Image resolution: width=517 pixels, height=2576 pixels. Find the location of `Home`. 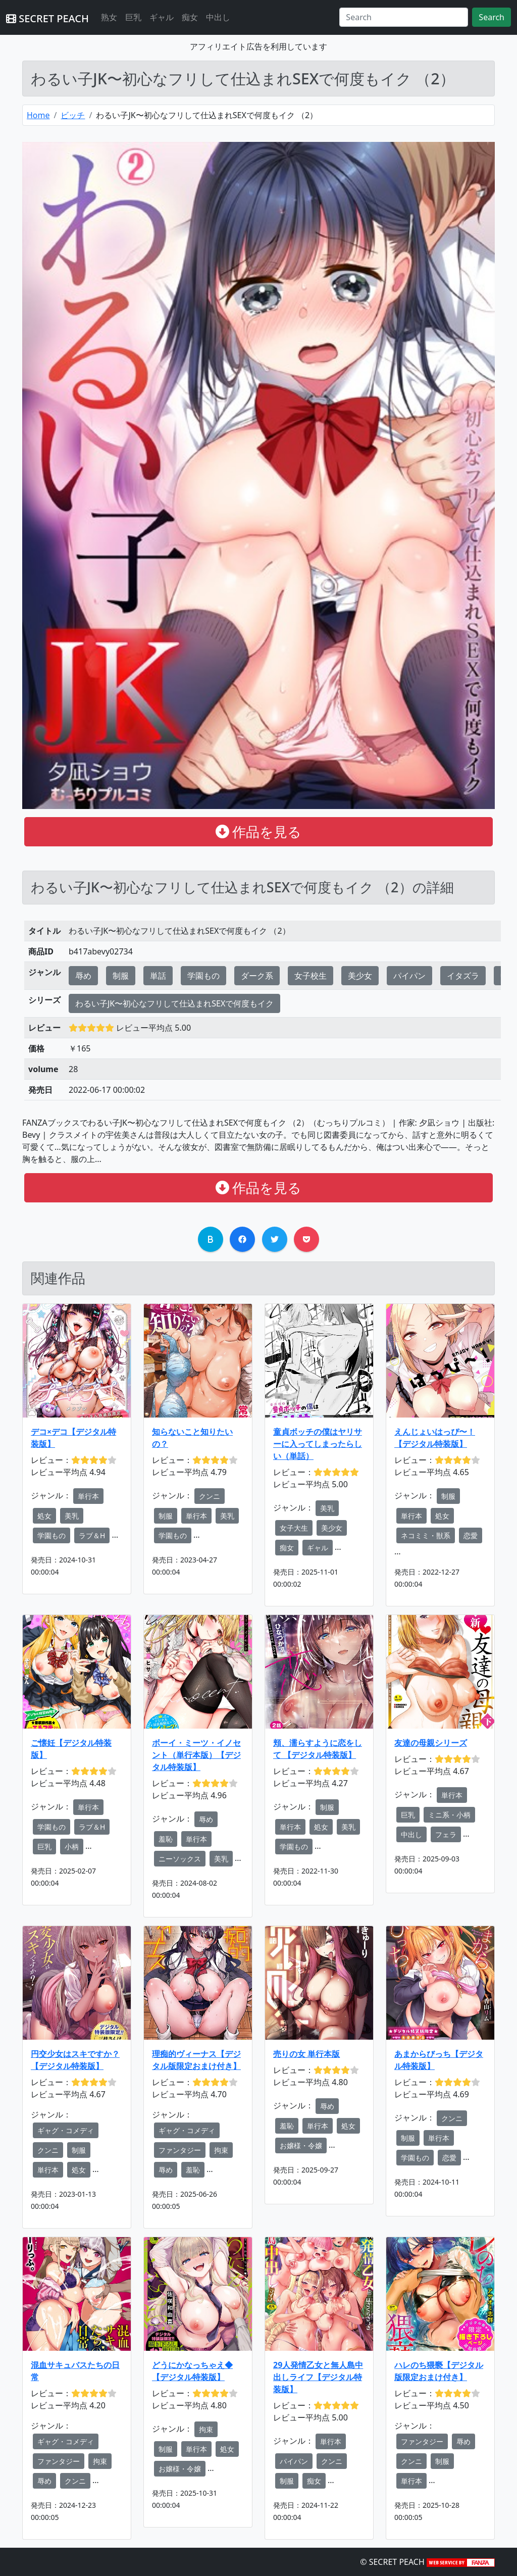

Home is located at coordinates (38, 115).